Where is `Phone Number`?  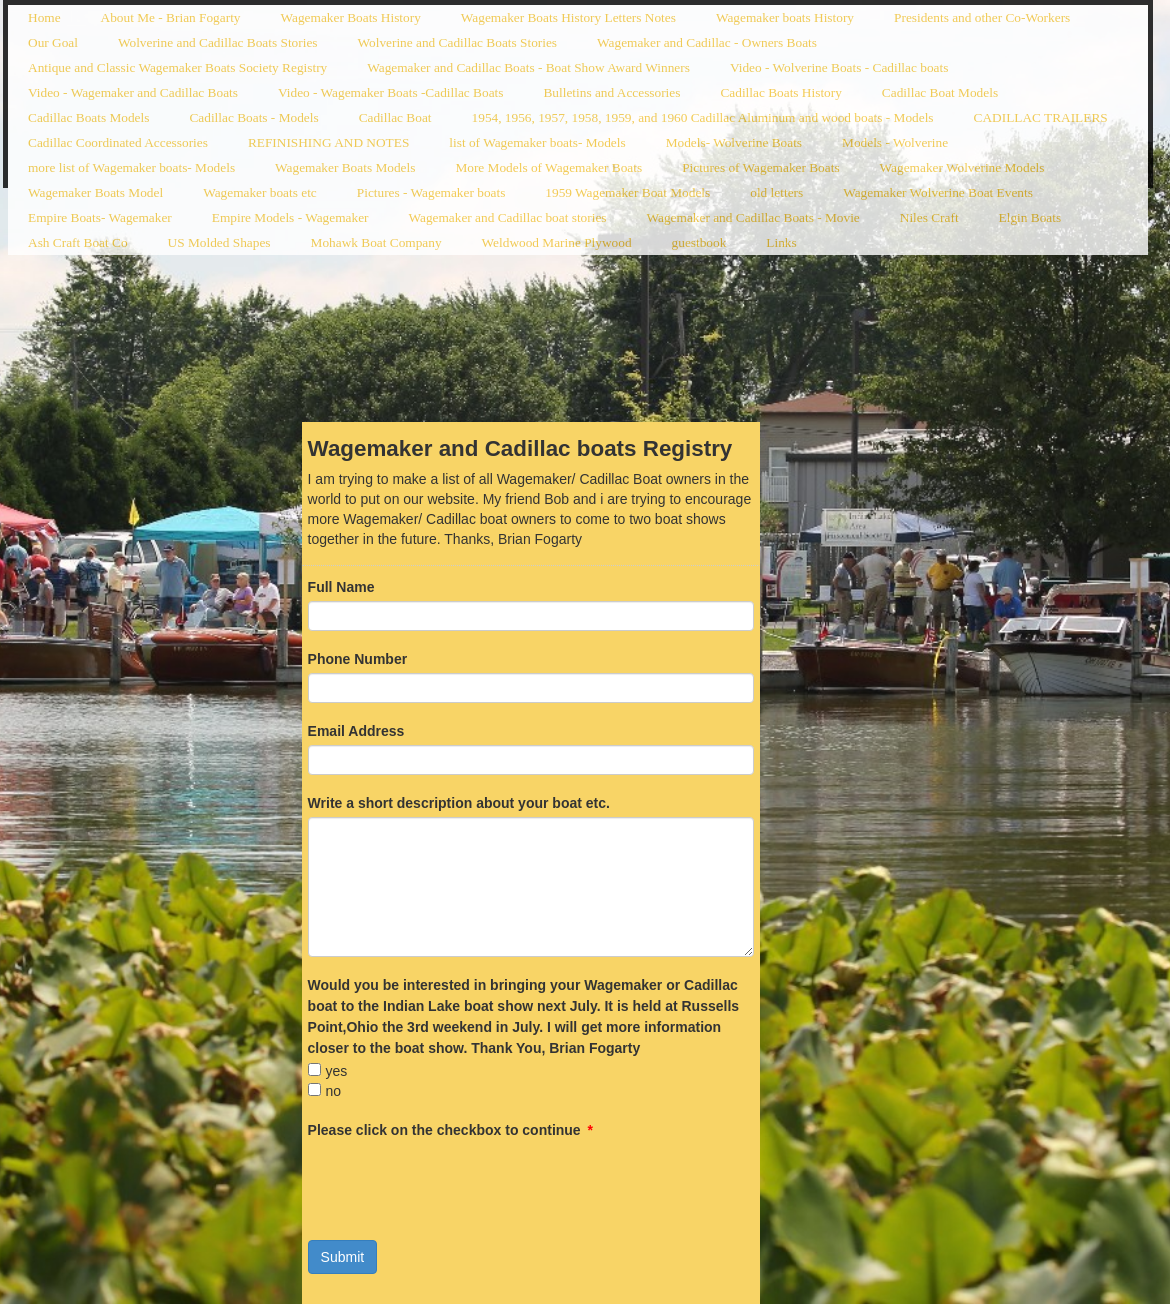 Phone Number is located at coordinates (358, 659).